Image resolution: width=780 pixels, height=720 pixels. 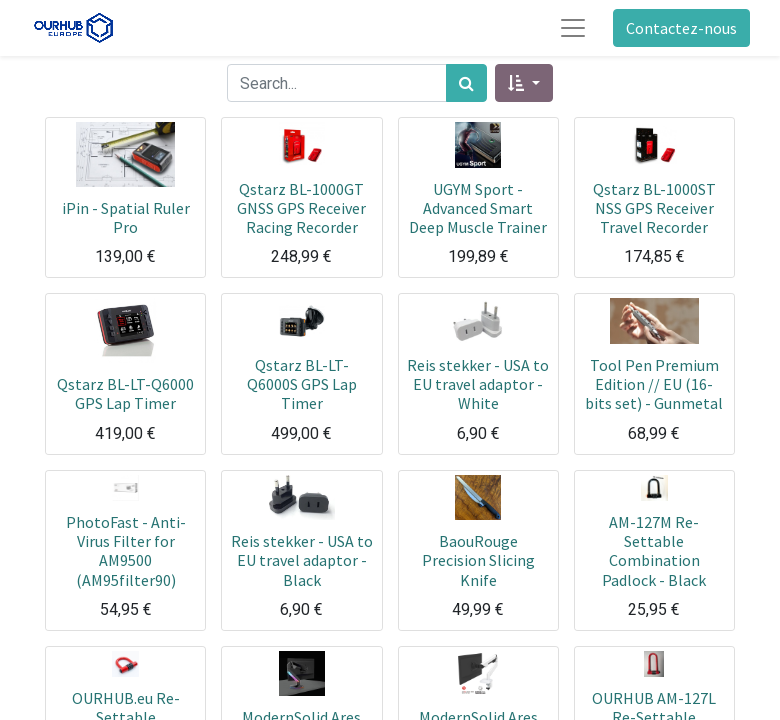 What do you see at coordinates (478, 208) in the screenshot?
I see `UGYM Sport - Advanced Smart Deep Muscle Trainer` at bounding box center [478, 208].